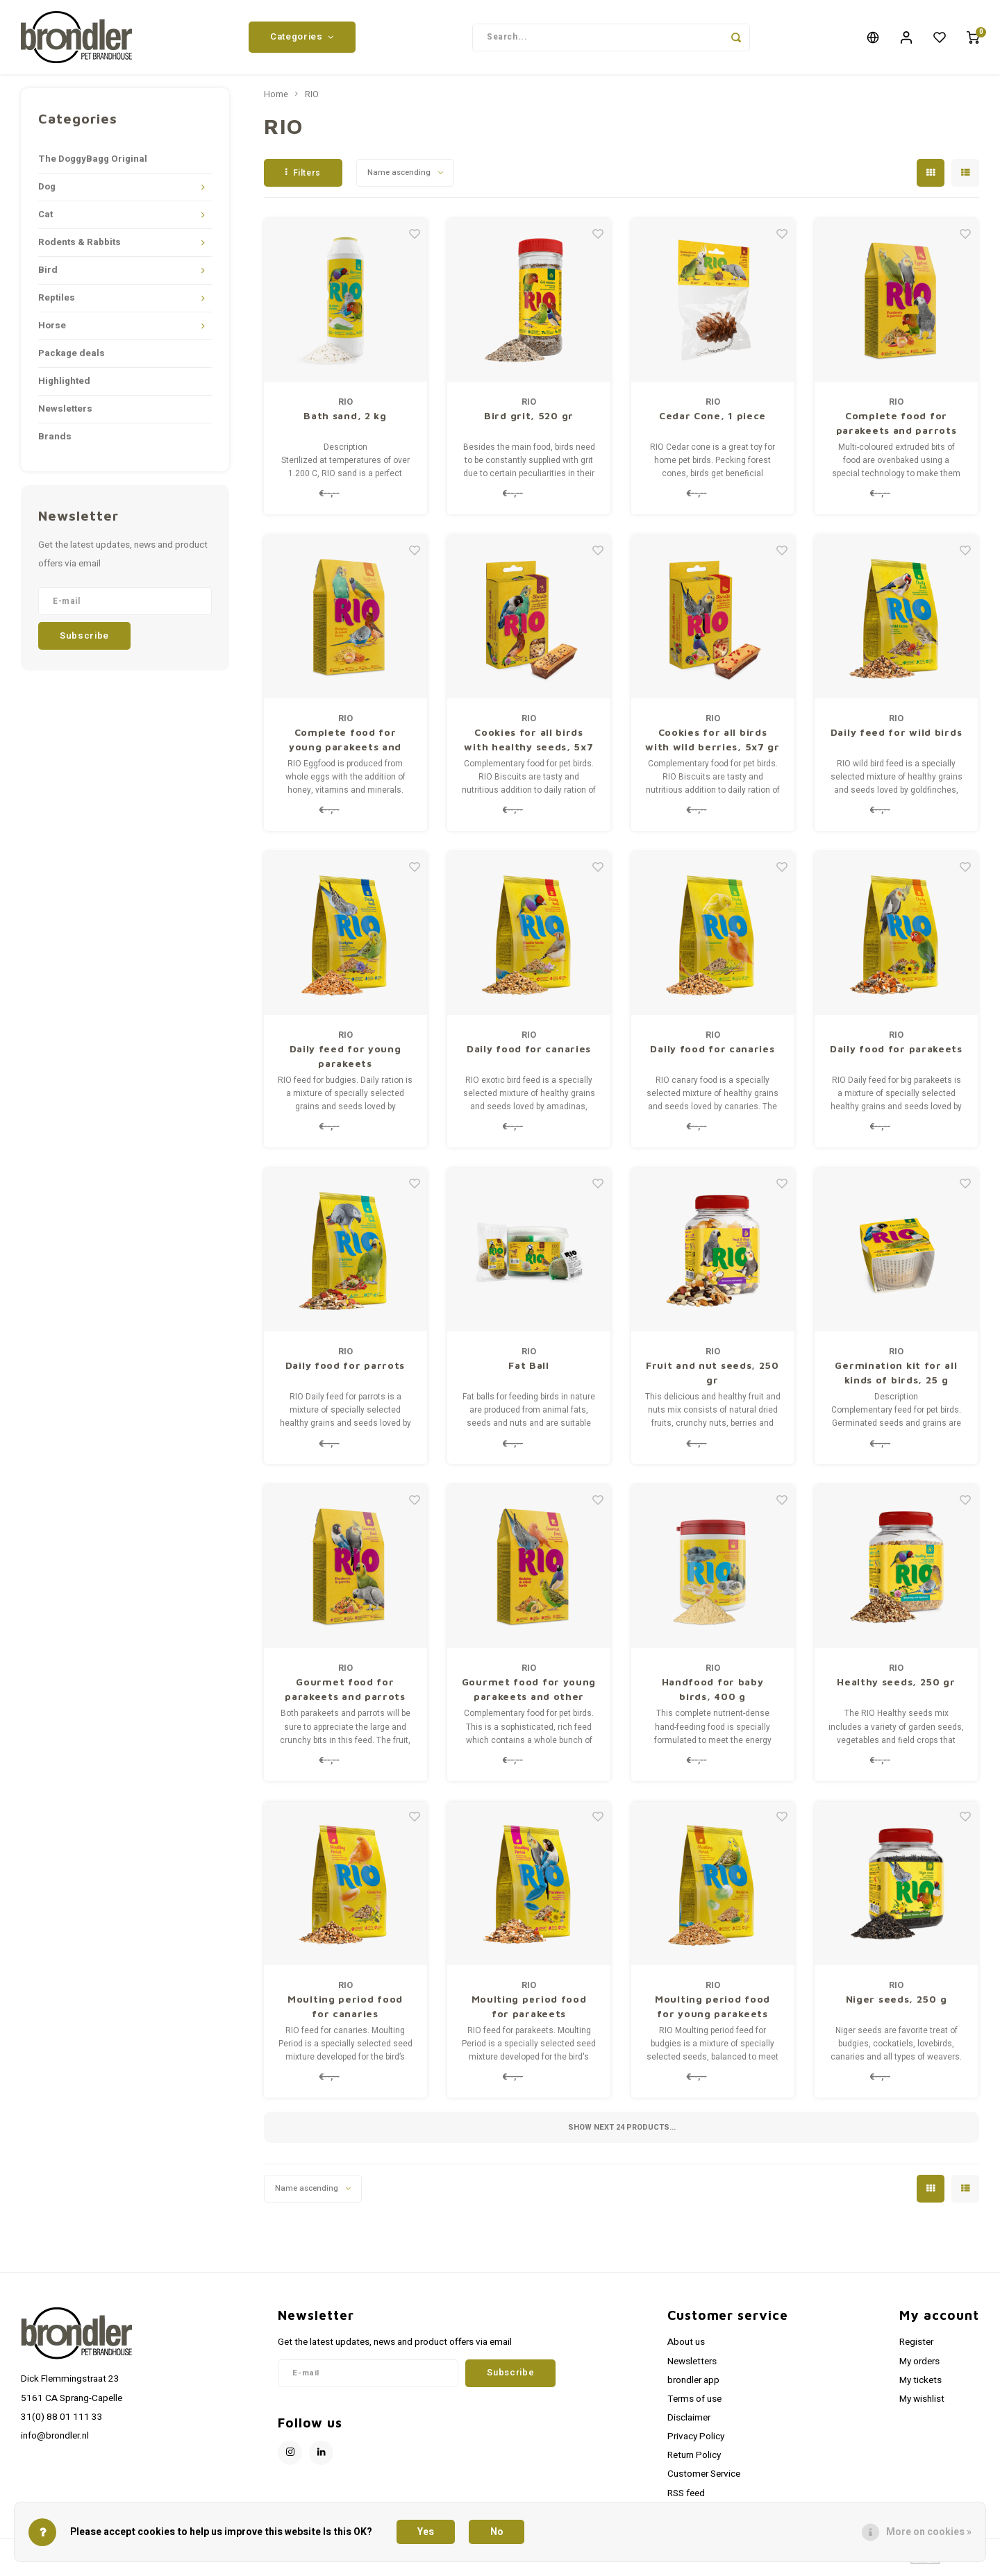 This screenshot has width=1000, height=2576. What do you see at coordinates (695, 2442) in the screenshot?
I see `Privacy Policy` at bounding box center [695, 2442].